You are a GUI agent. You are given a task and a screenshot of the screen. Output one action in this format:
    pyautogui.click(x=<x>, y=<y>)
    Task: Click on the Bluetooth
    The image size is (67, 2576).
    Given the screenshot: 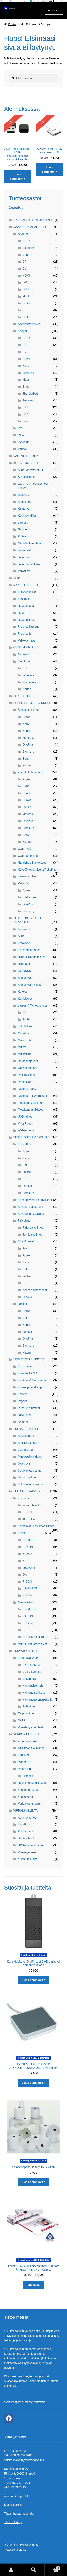 What is the action you would take?
    pyautogui.click(x=29, y=247)
    